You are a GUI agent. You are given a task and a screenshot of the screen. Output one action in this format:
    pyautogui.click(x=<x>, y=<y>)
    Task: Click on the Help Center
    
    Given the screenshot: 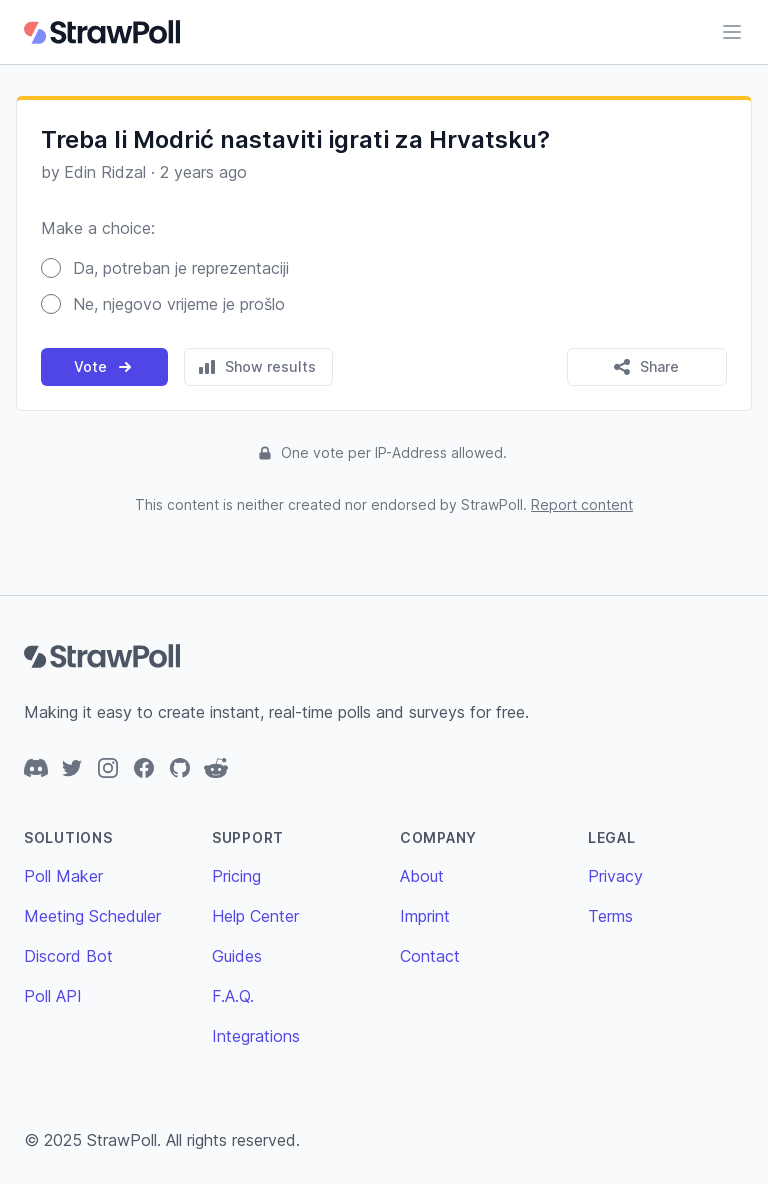 What is the action you would take?
    pyautogui.click(x=255, y=916)
    